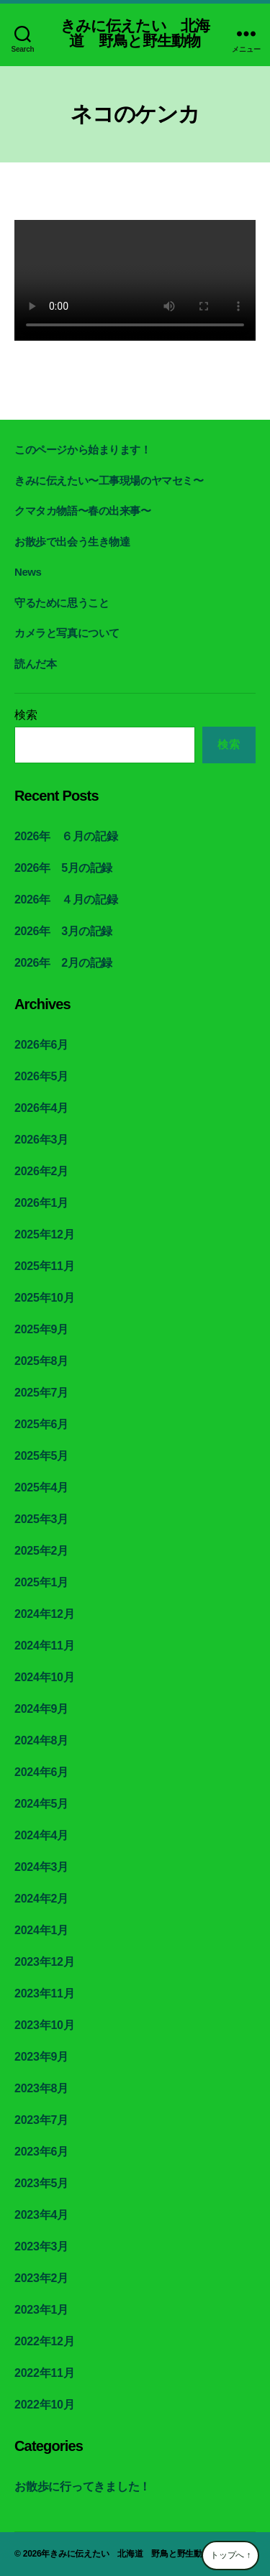  Describe the element at coordinates (44, 1993) in the screenshot. I see `2023年11月` at that location.